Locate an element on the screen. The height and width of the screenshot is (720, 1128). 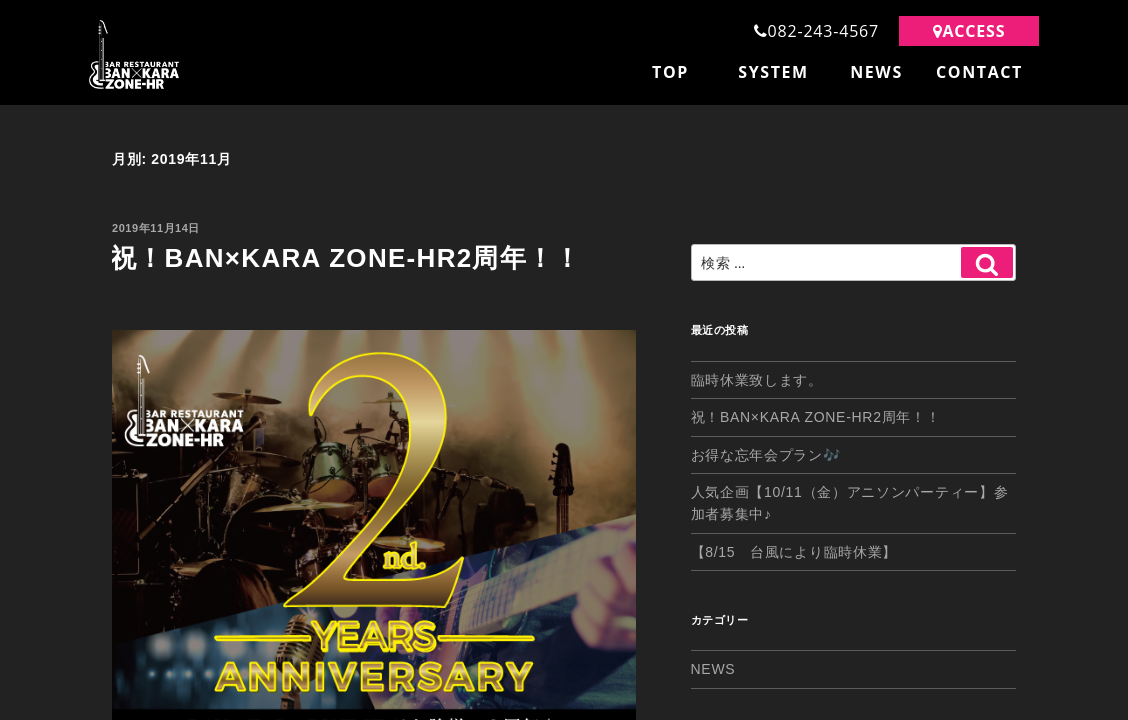
CONTACT is located at coordinates (979, 72).